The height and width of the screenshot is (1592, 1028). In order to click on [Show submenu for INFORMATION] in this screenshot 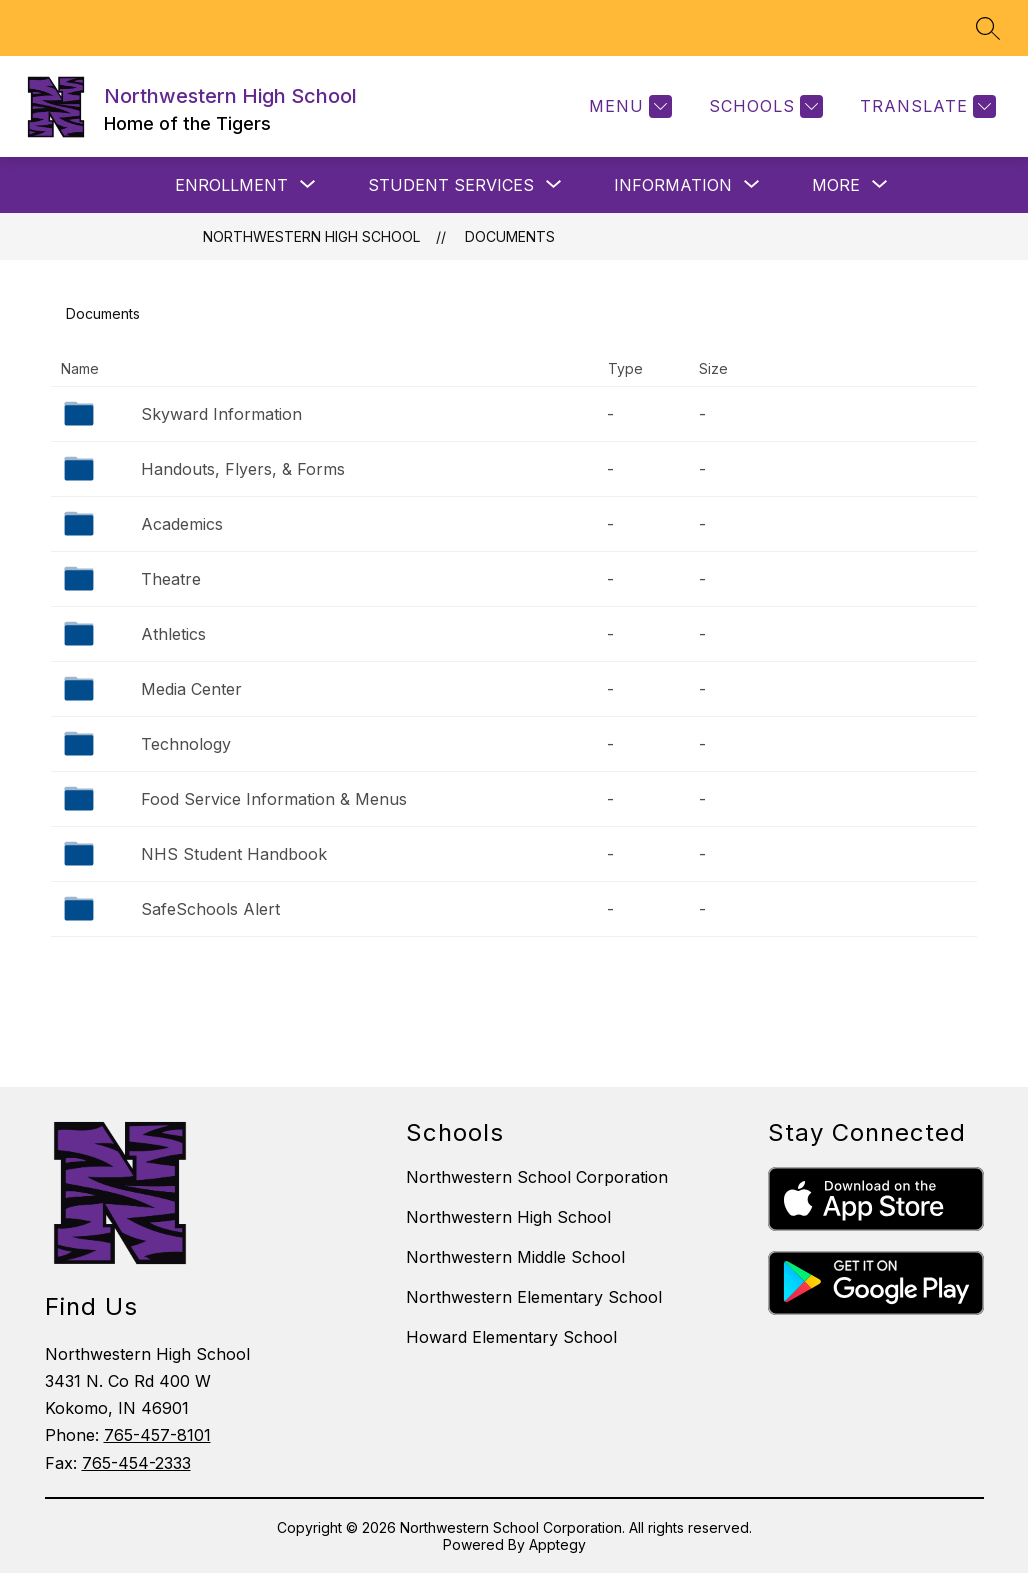, I will do `click(673, 185)`.